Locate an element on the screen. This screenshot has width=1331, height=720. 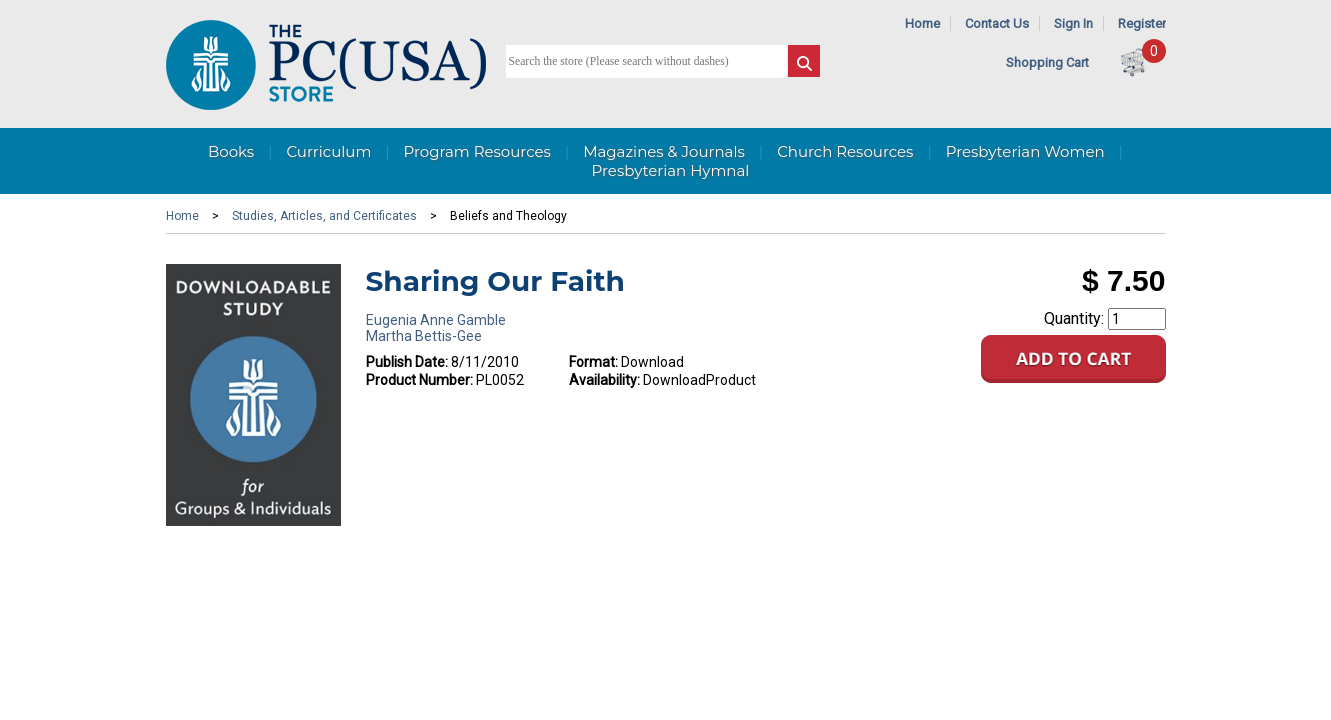
Sign In is located at coordinates (1073, 23).